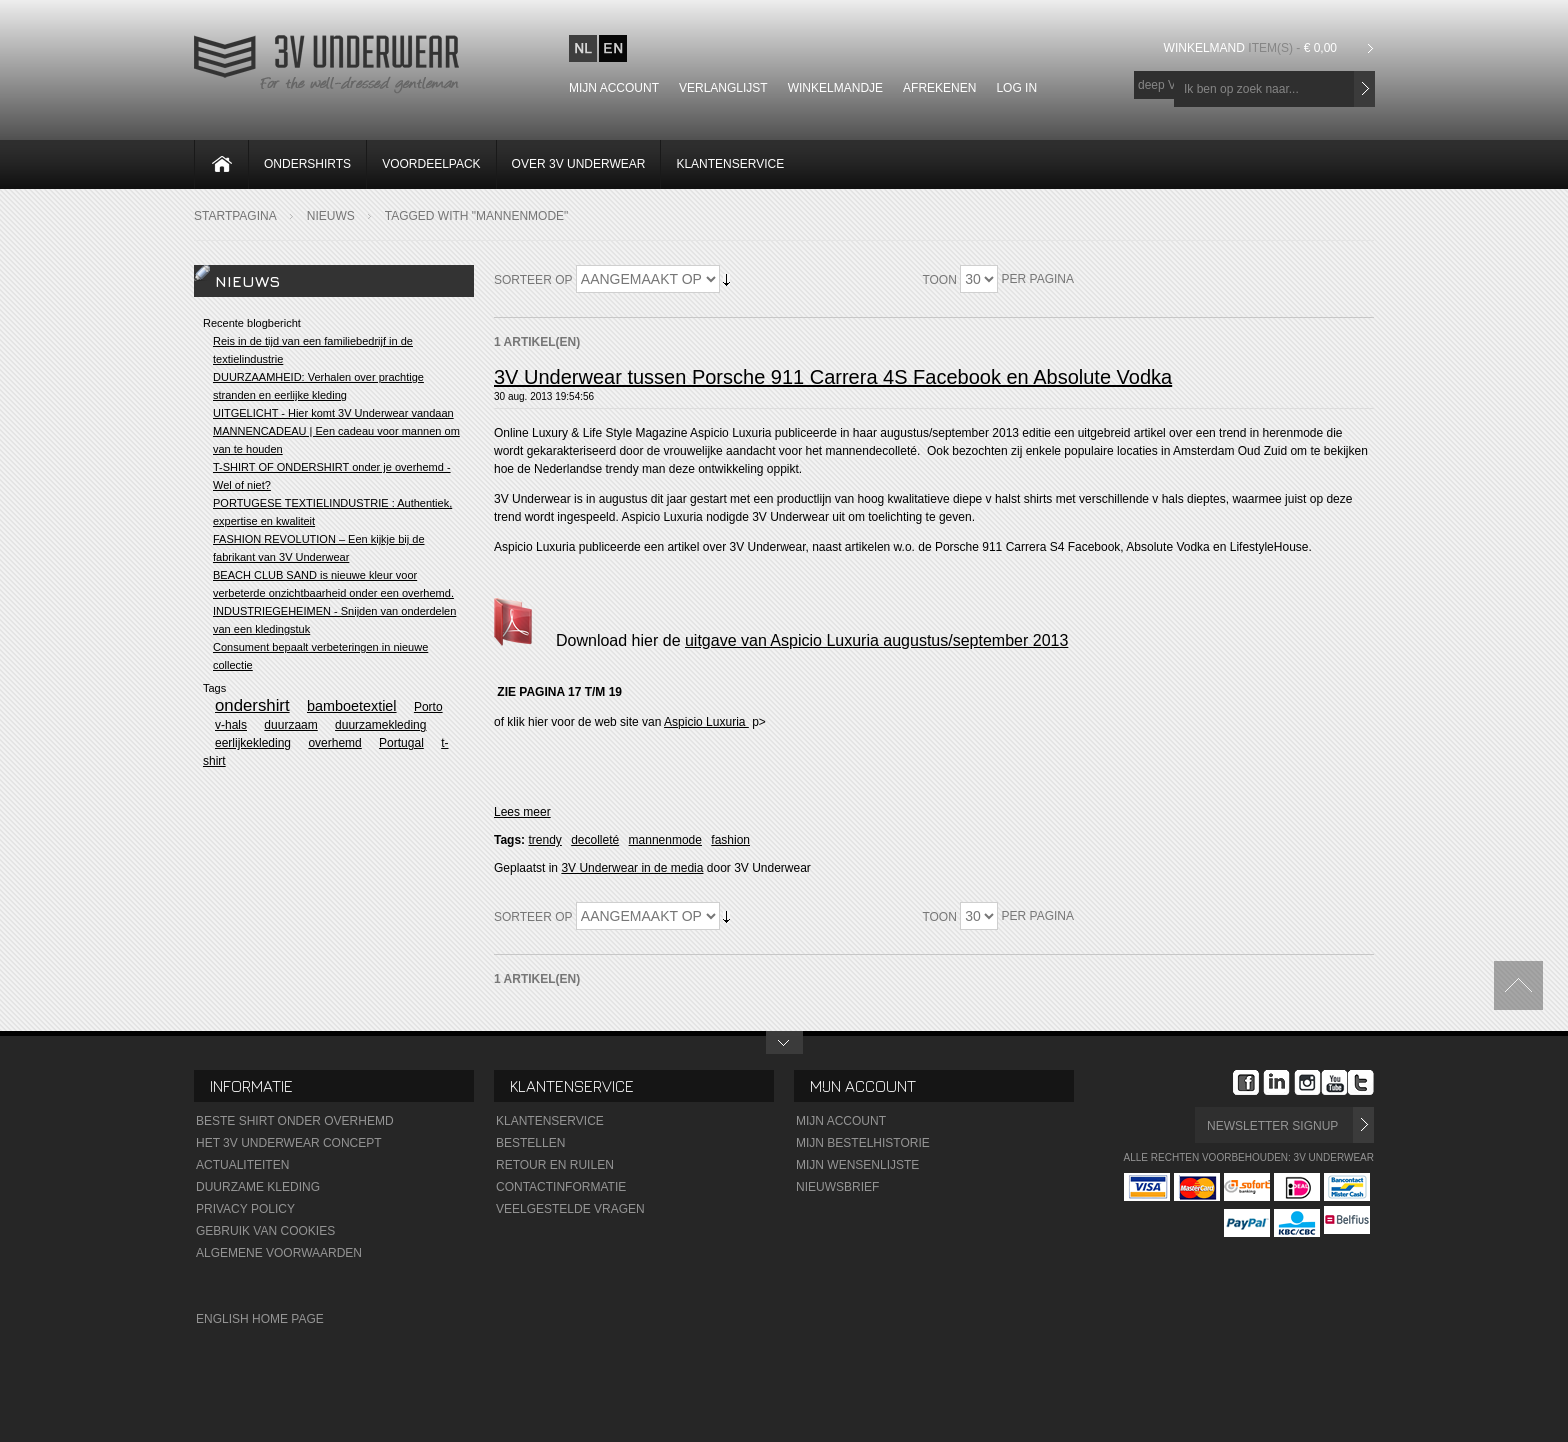 Image resolution: width=1568 pixels, height=1442 pixels. I want to click on Porto, so click(428, 707).